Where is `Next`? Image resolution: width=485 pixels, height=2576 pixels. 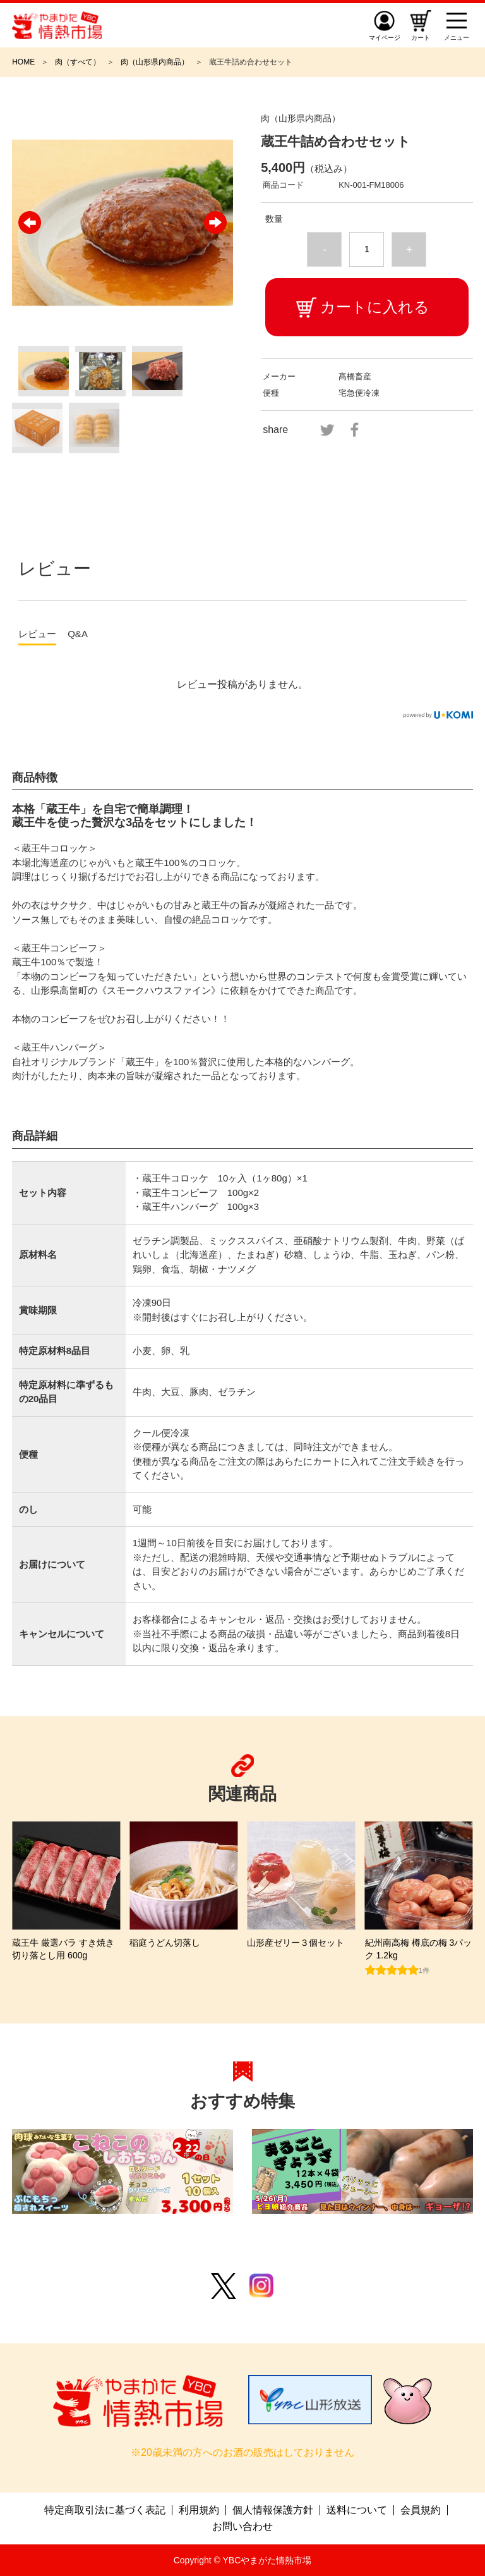
Next is located at coordinates (215, 222).